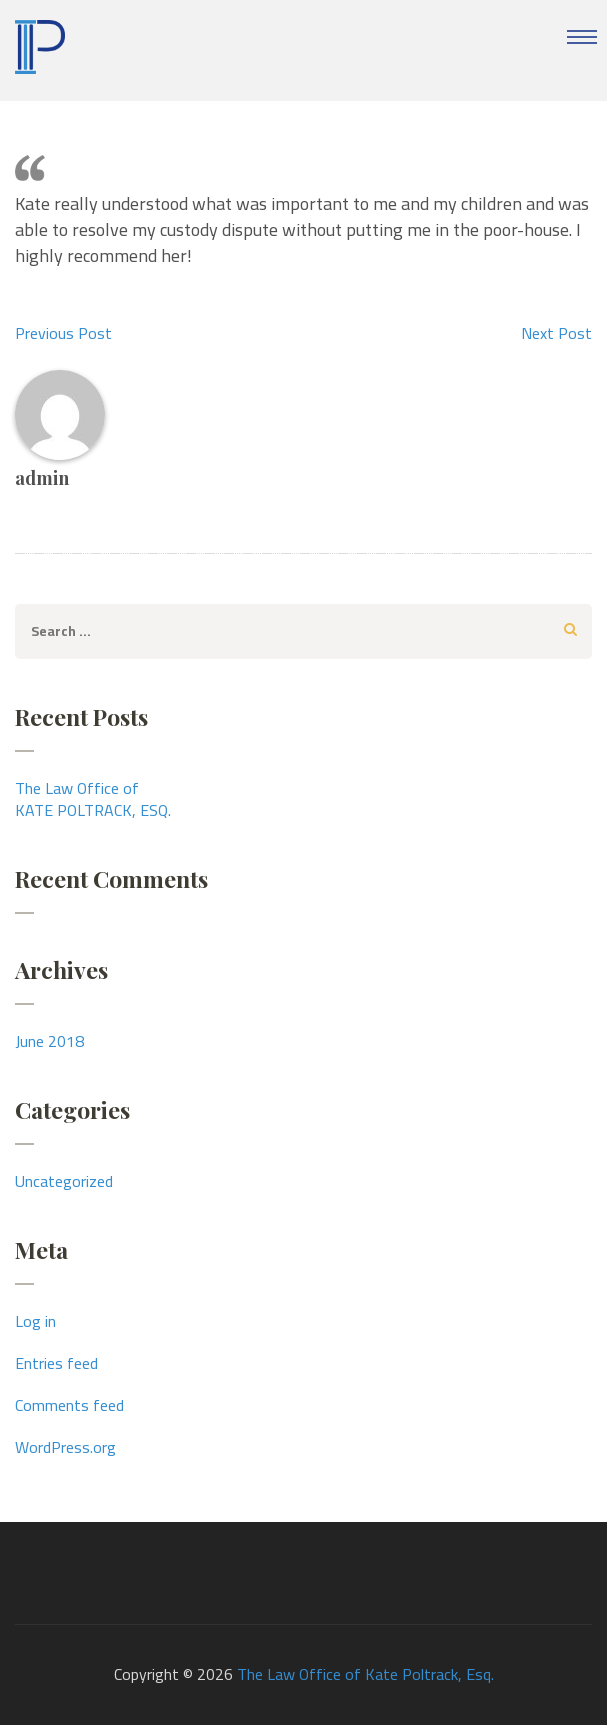  I want to click on WordPress.org, so click(65, 1447).